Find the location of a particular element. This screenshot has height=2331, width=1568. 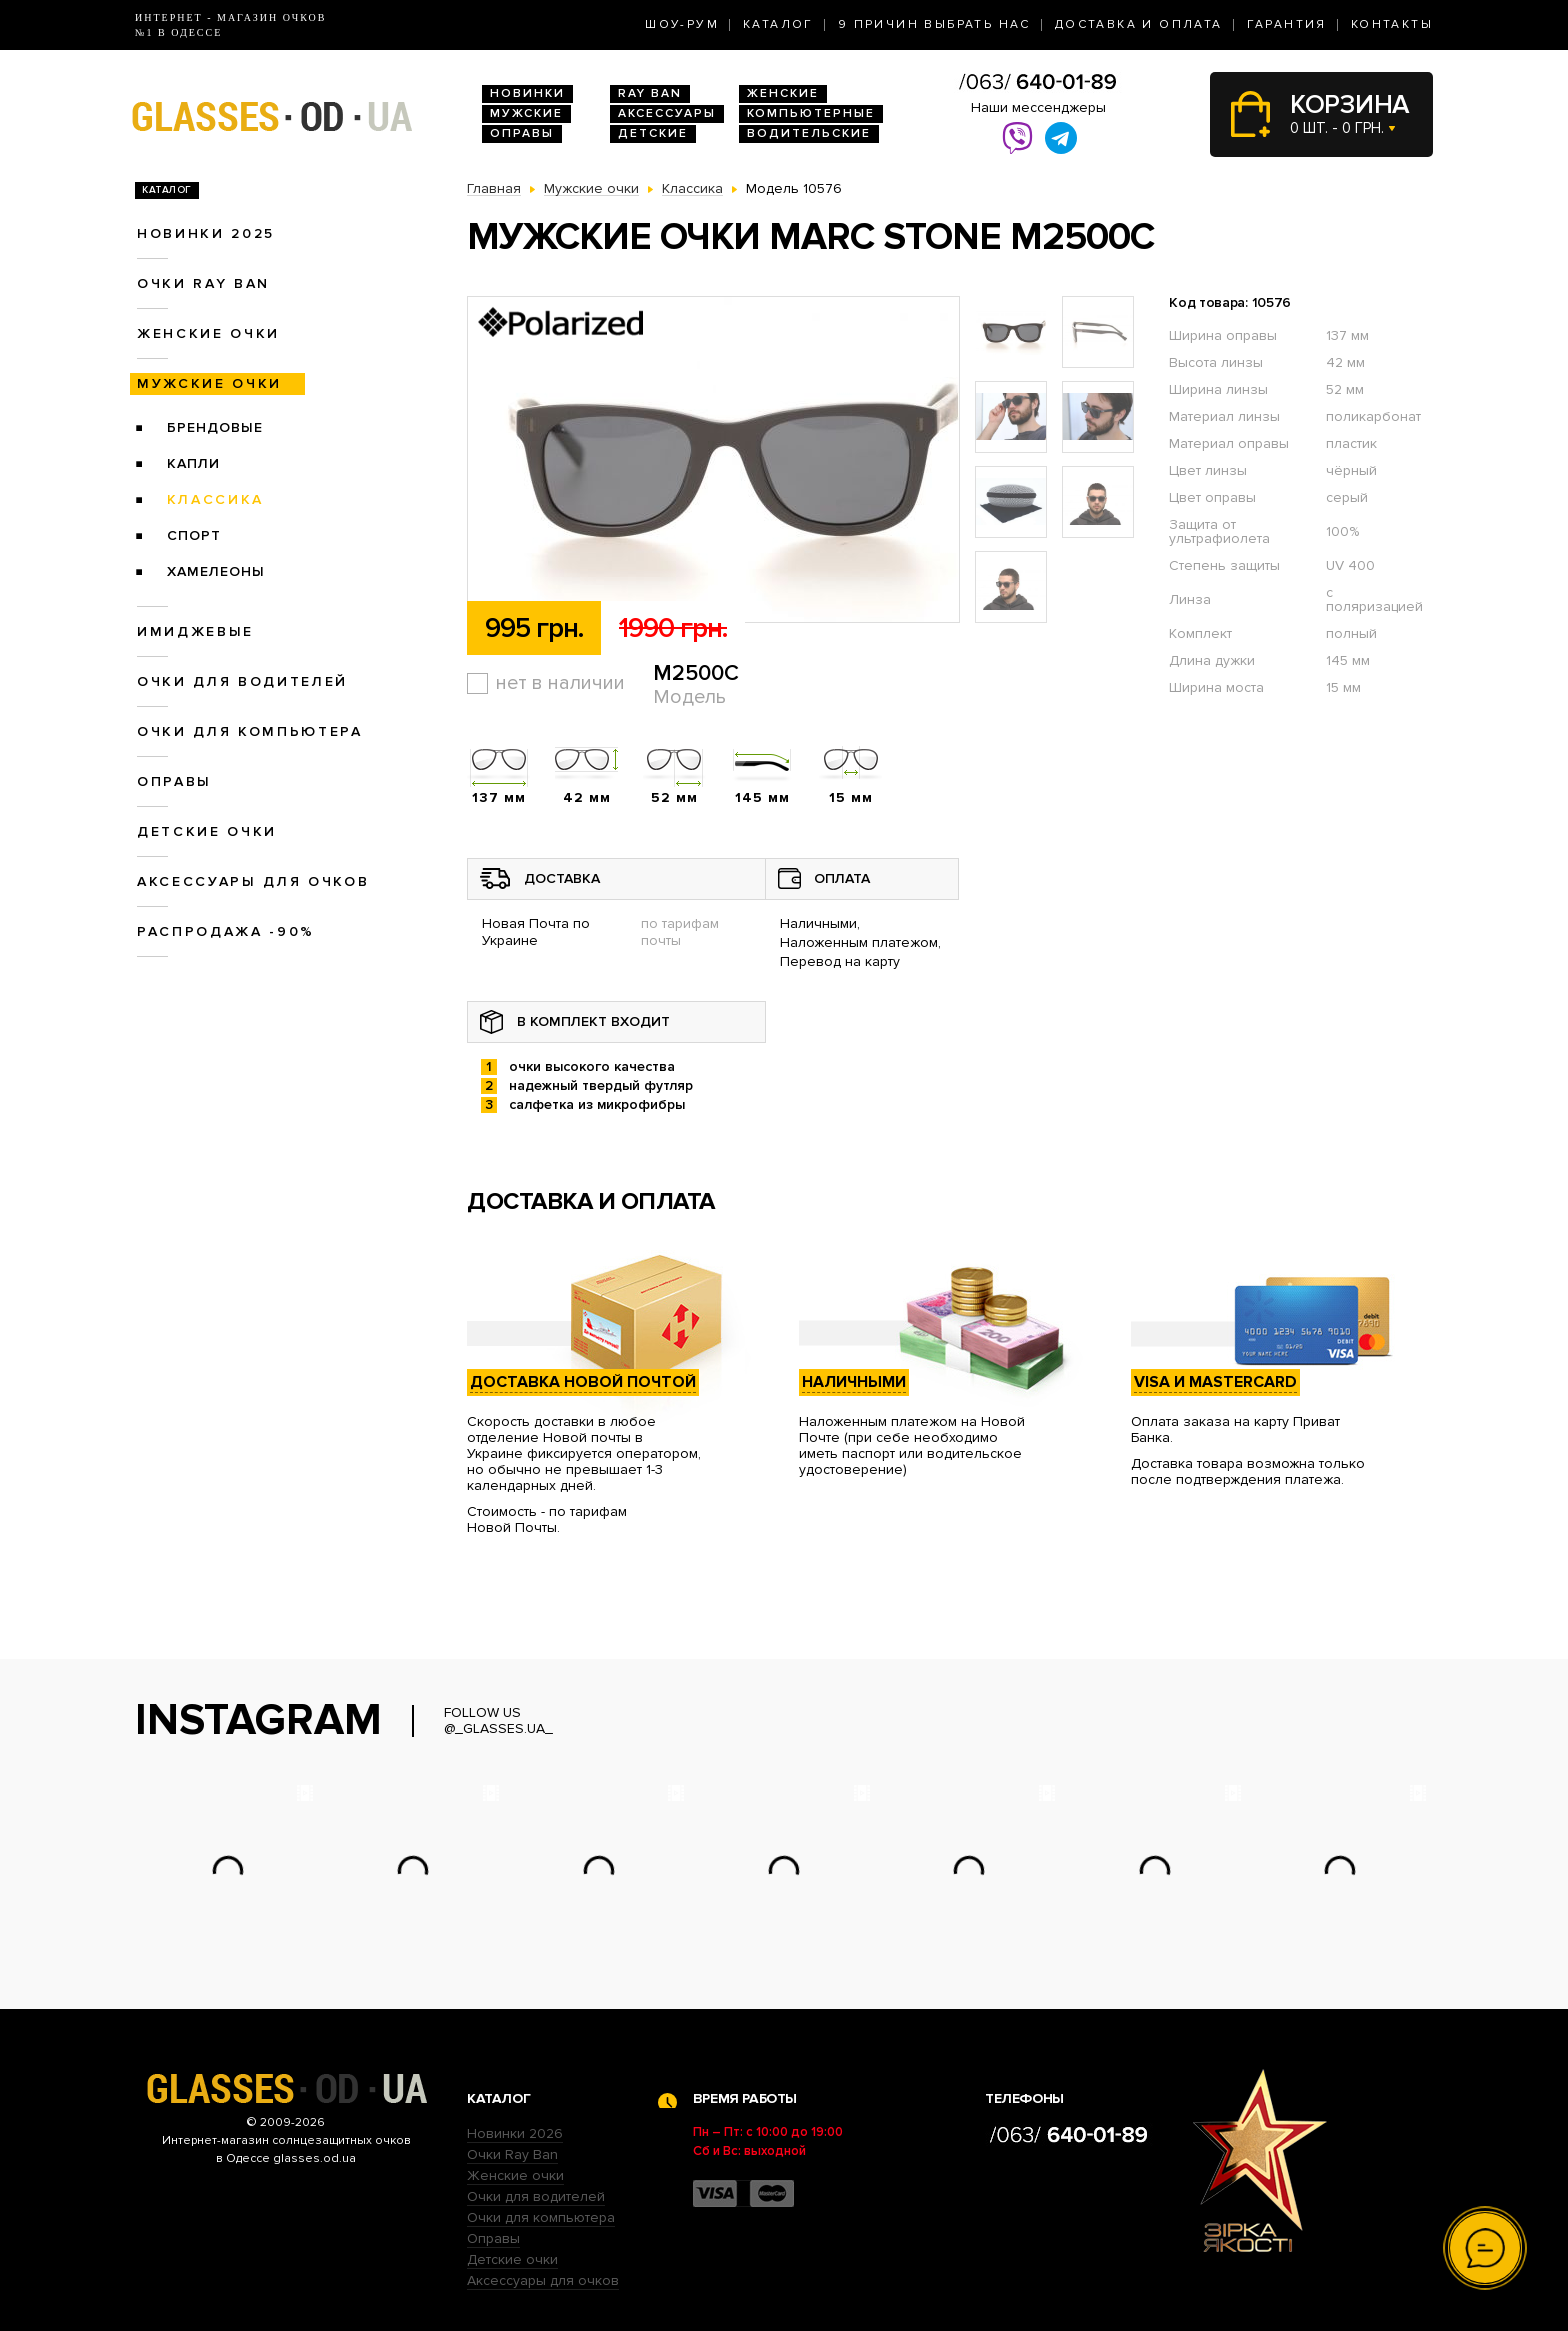

Очки для компьютера is located at coordinates (250, 731).